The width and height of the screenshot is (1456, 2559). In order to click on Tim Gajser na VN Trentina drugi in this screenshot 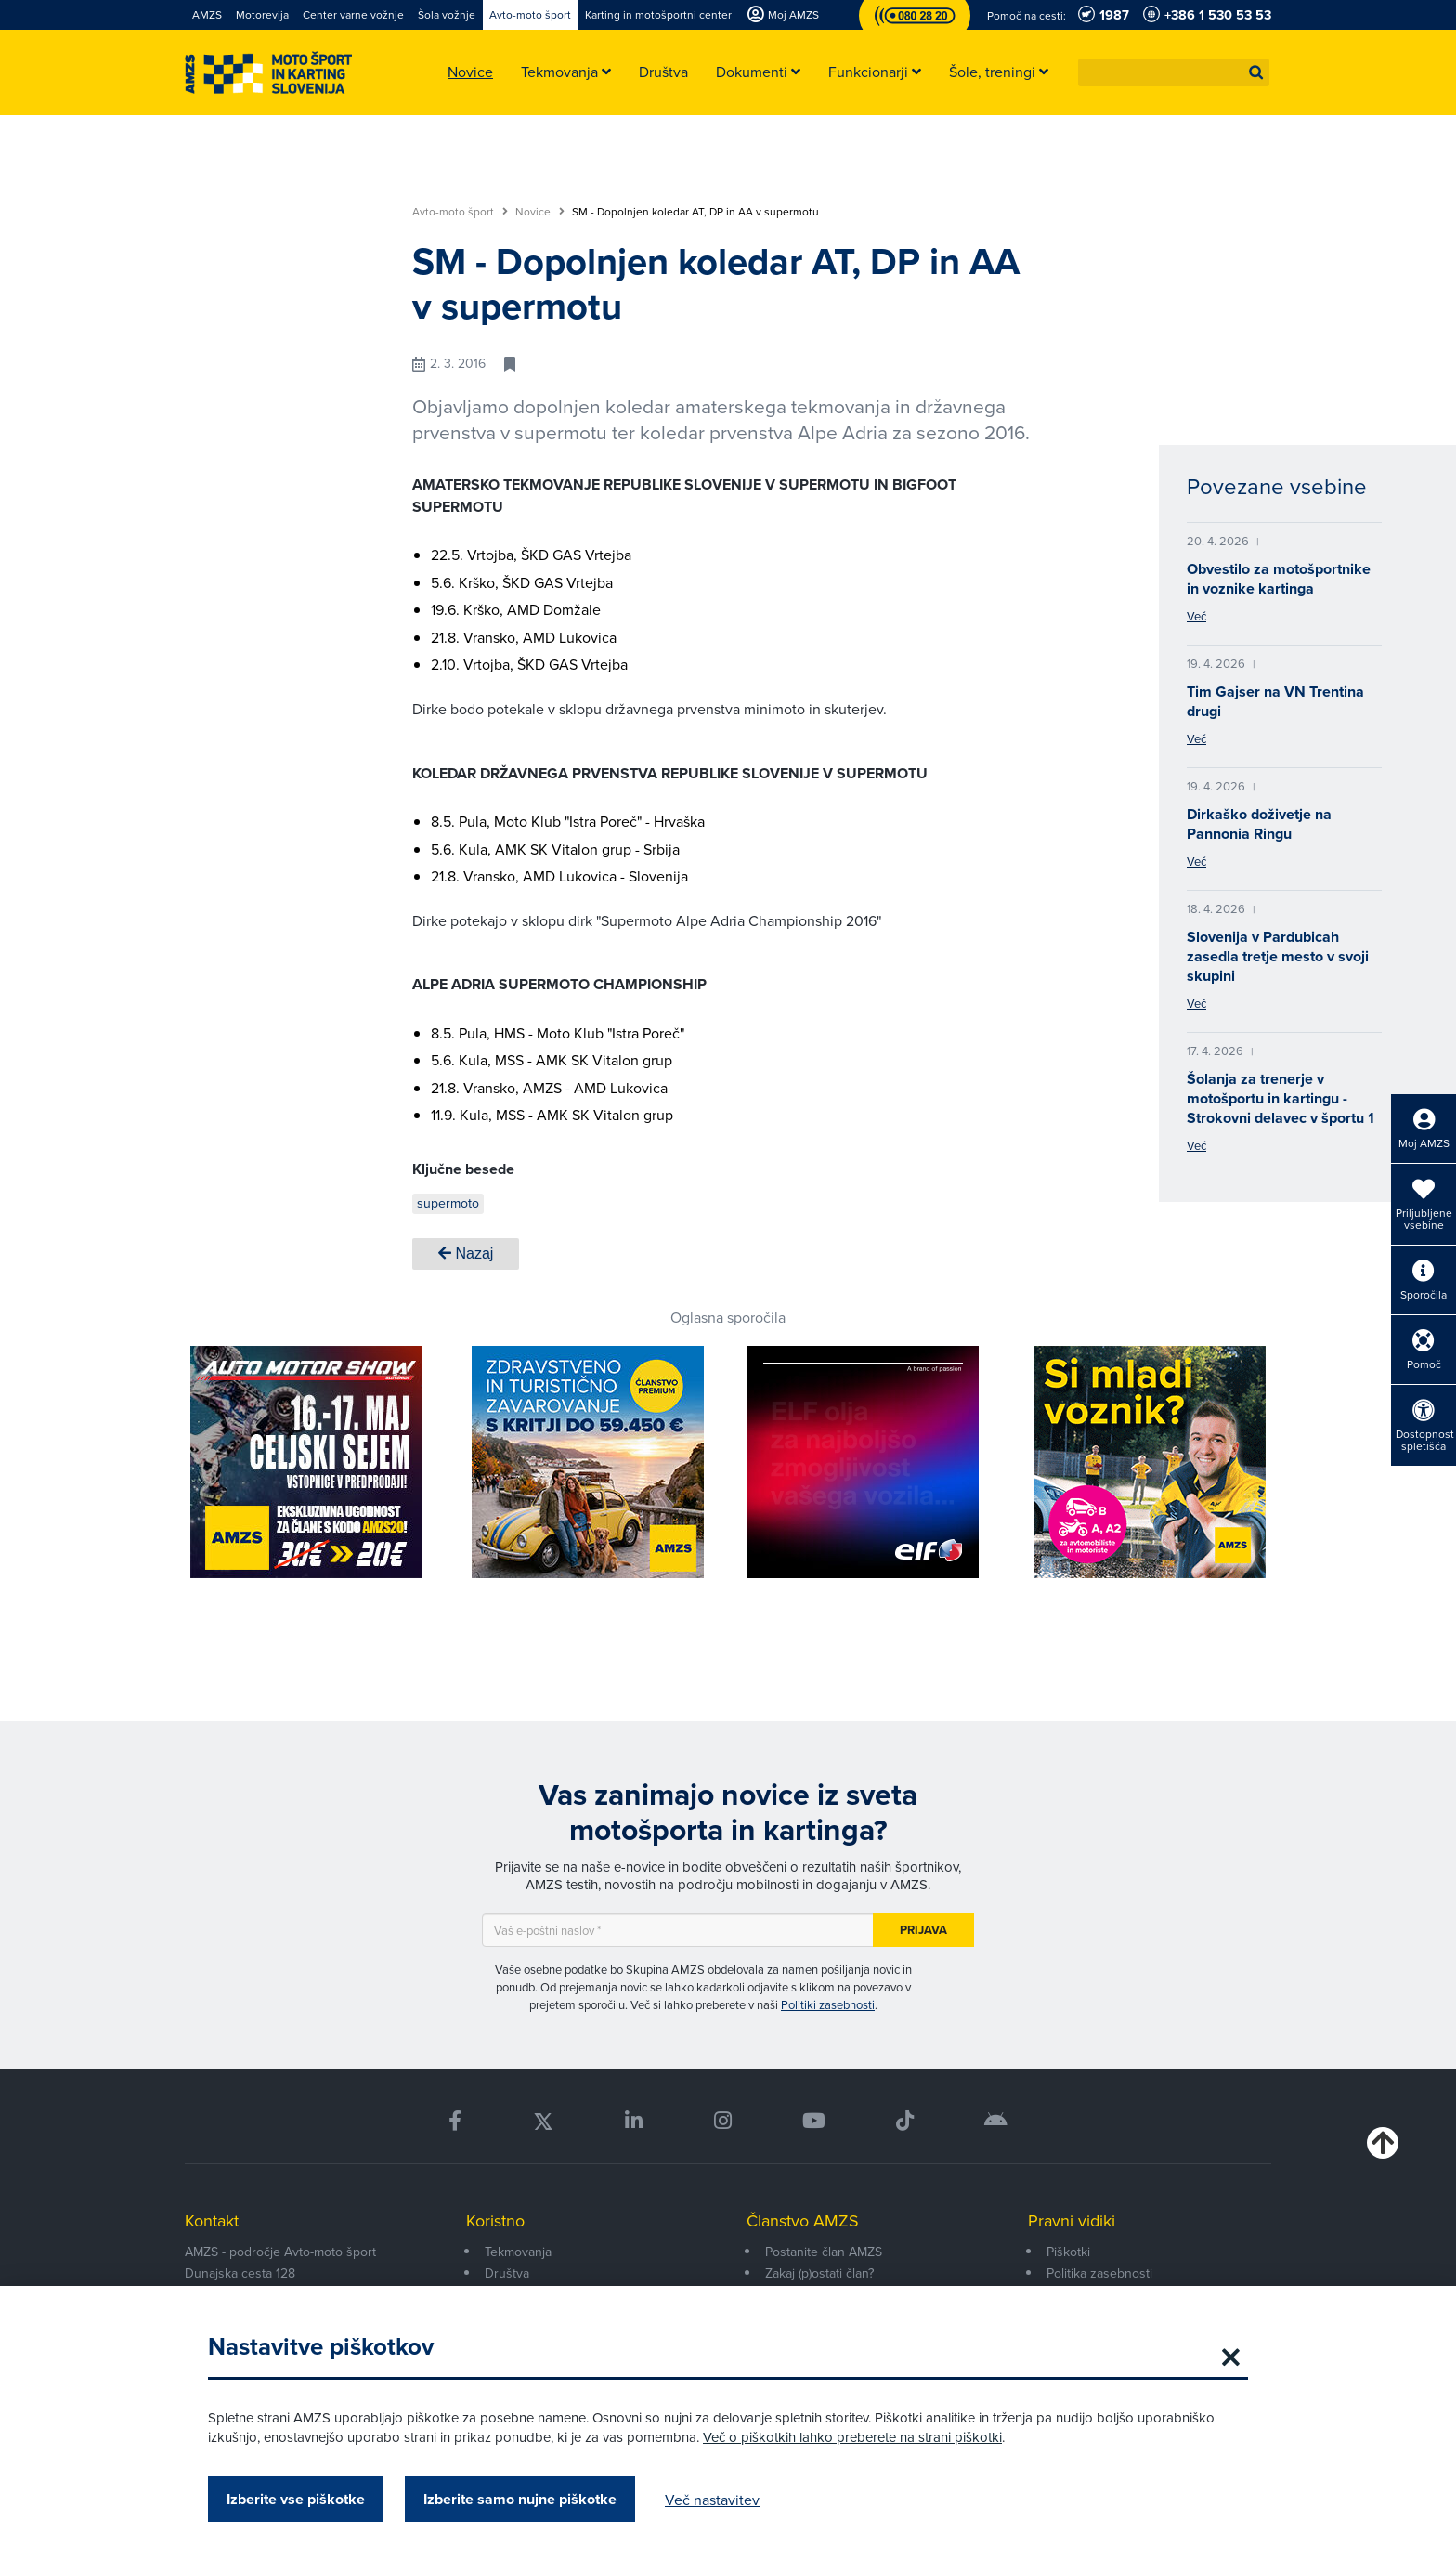, I will do `click(1275, 701)`.